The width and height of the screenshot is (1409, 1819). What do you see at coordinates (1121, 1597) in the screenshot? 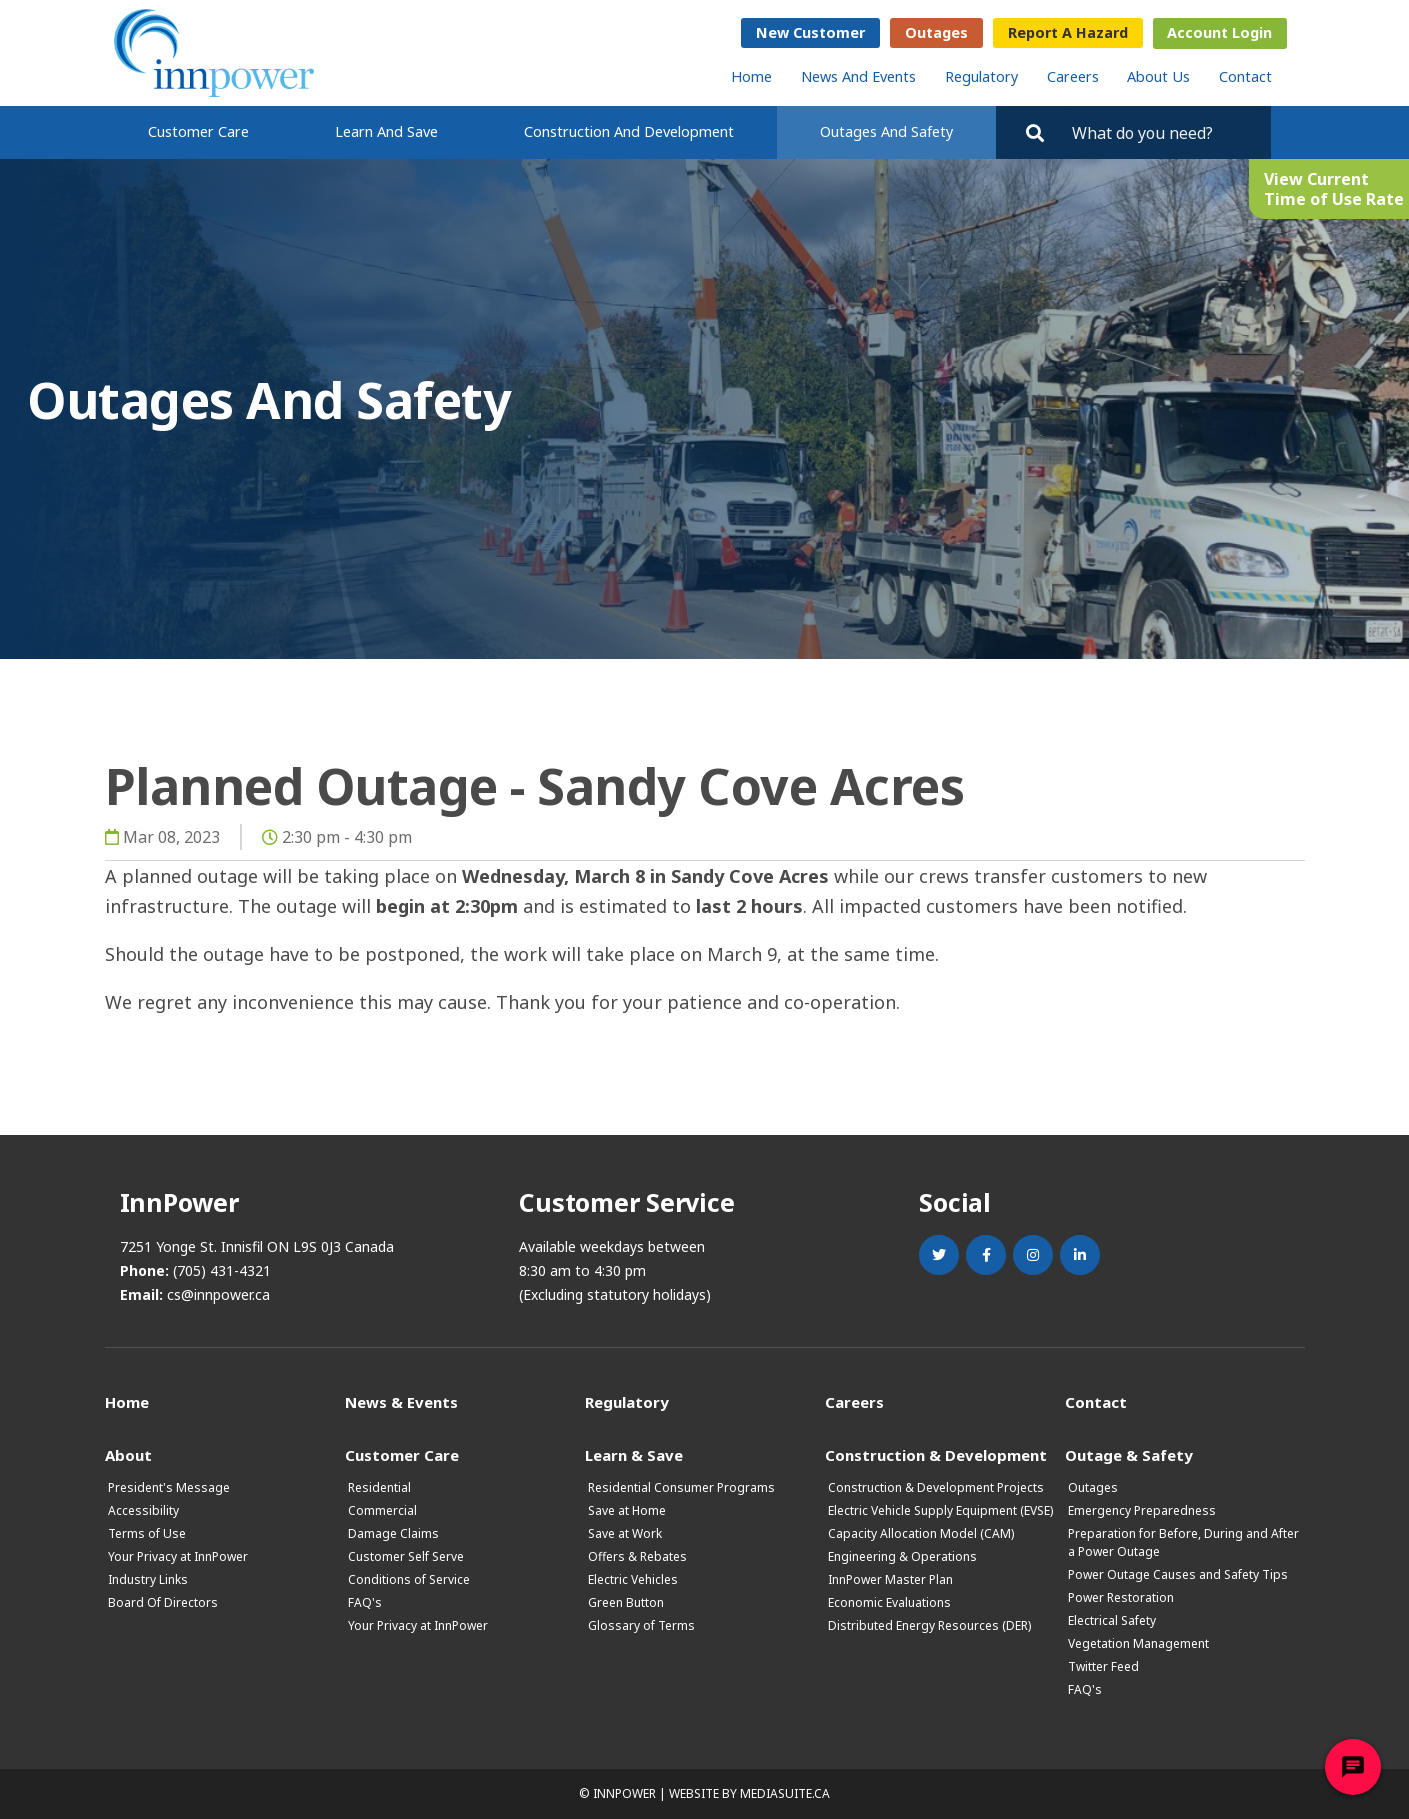
I see `Power Restoration` at bounding box center [1121, 1597].